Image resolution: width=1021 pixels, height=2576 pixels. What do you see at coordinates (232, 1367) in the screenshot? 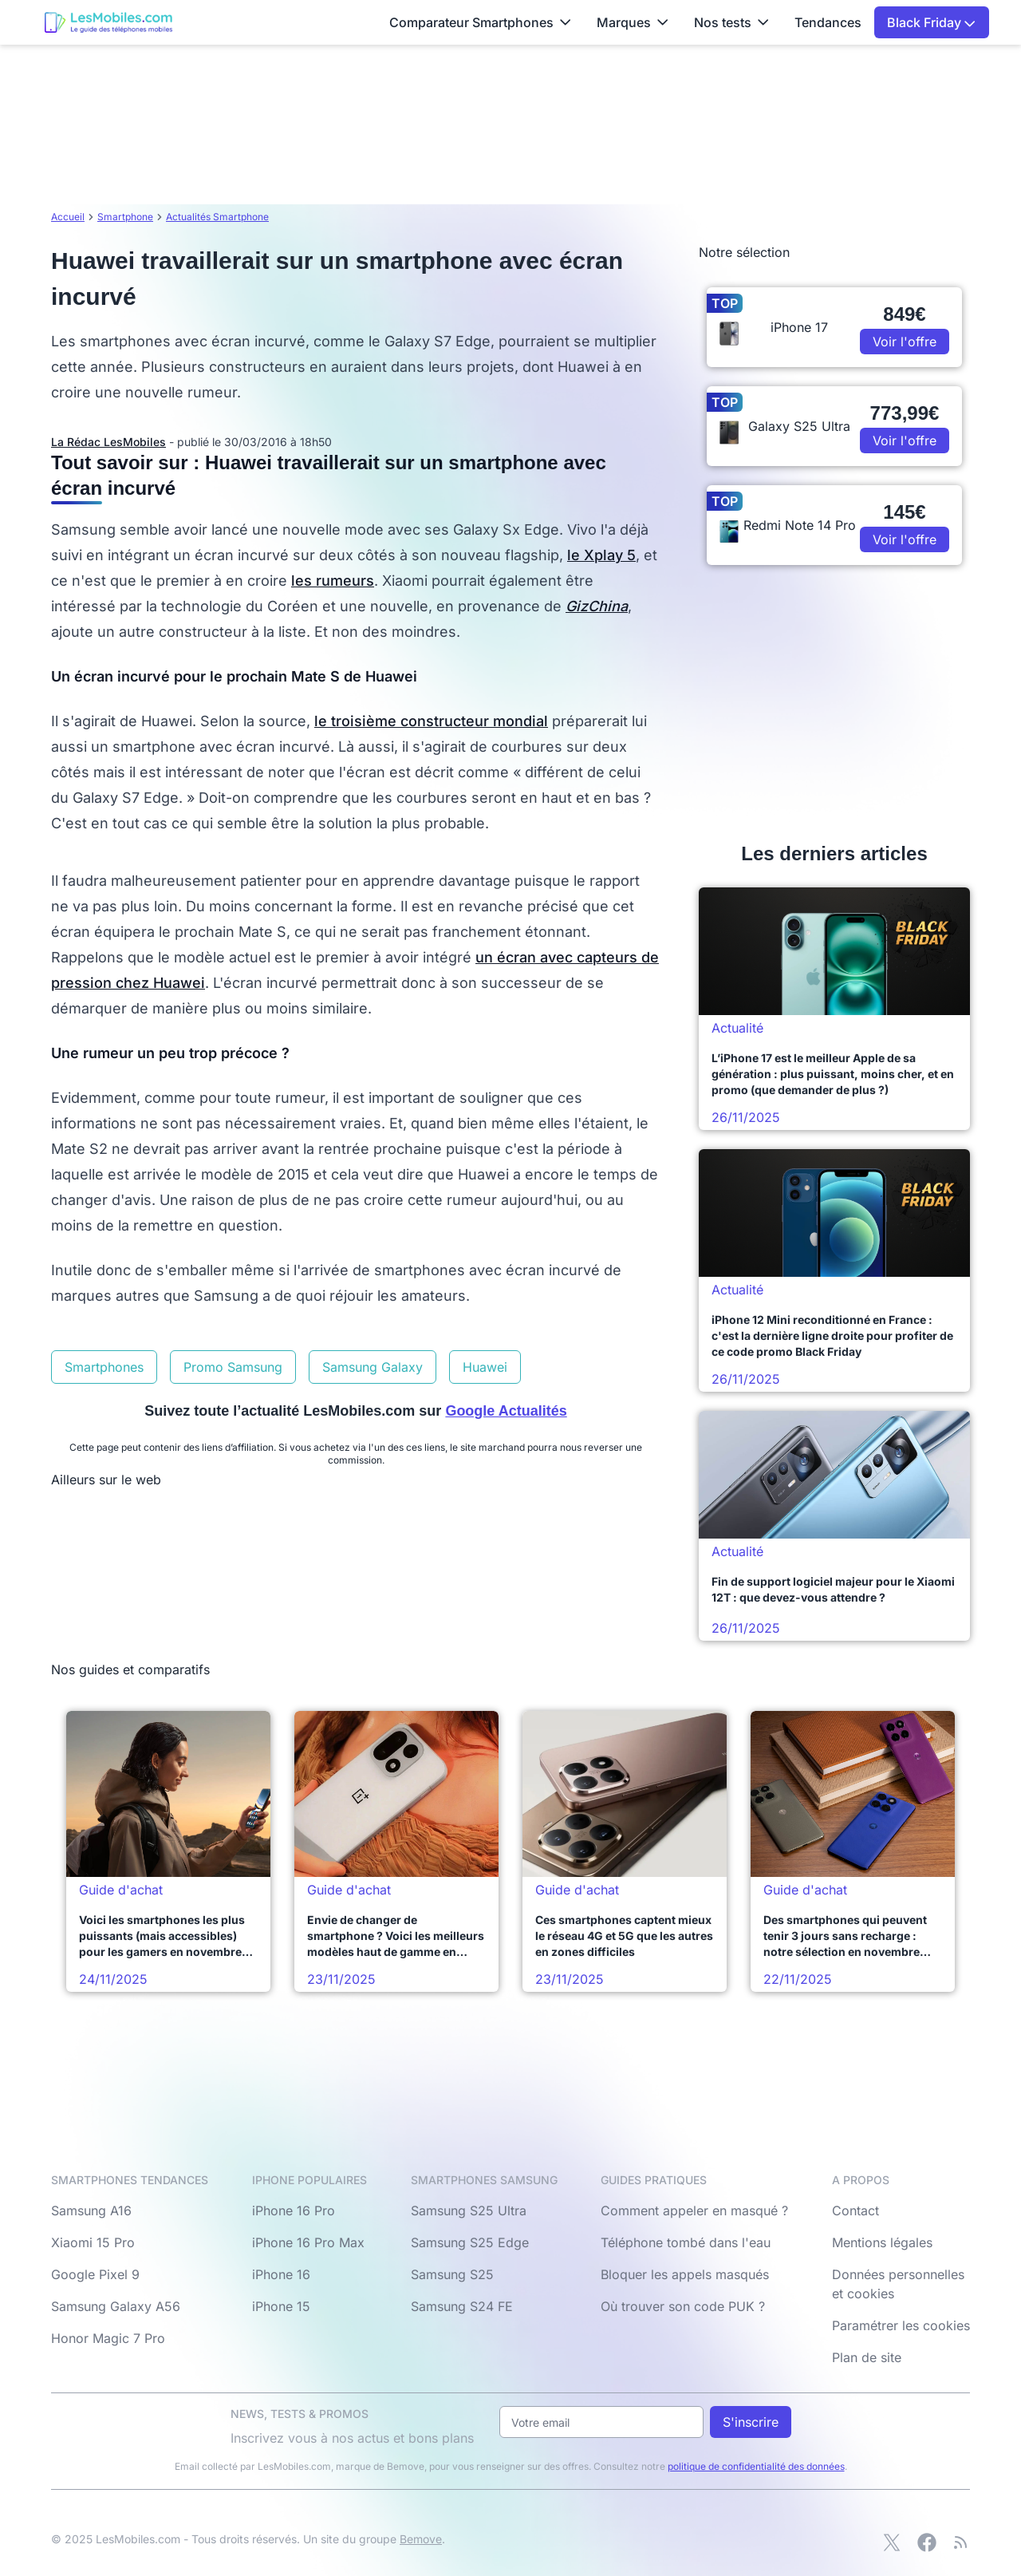
I see `Promo Samsung` at bounding box center [232, 1367].